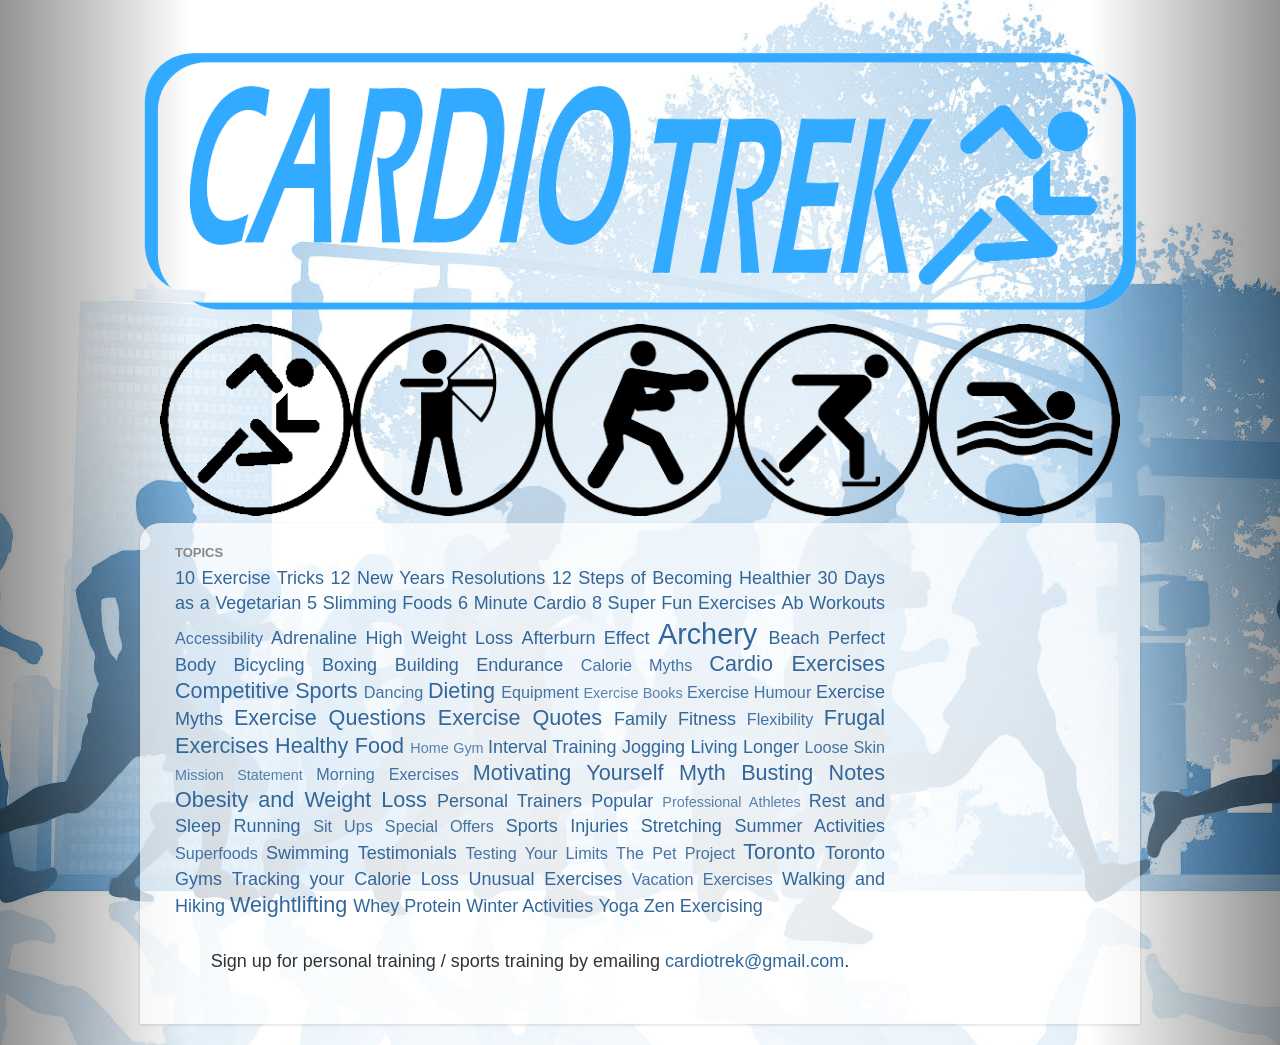  I want to click on Jogging, so click(653, 747).